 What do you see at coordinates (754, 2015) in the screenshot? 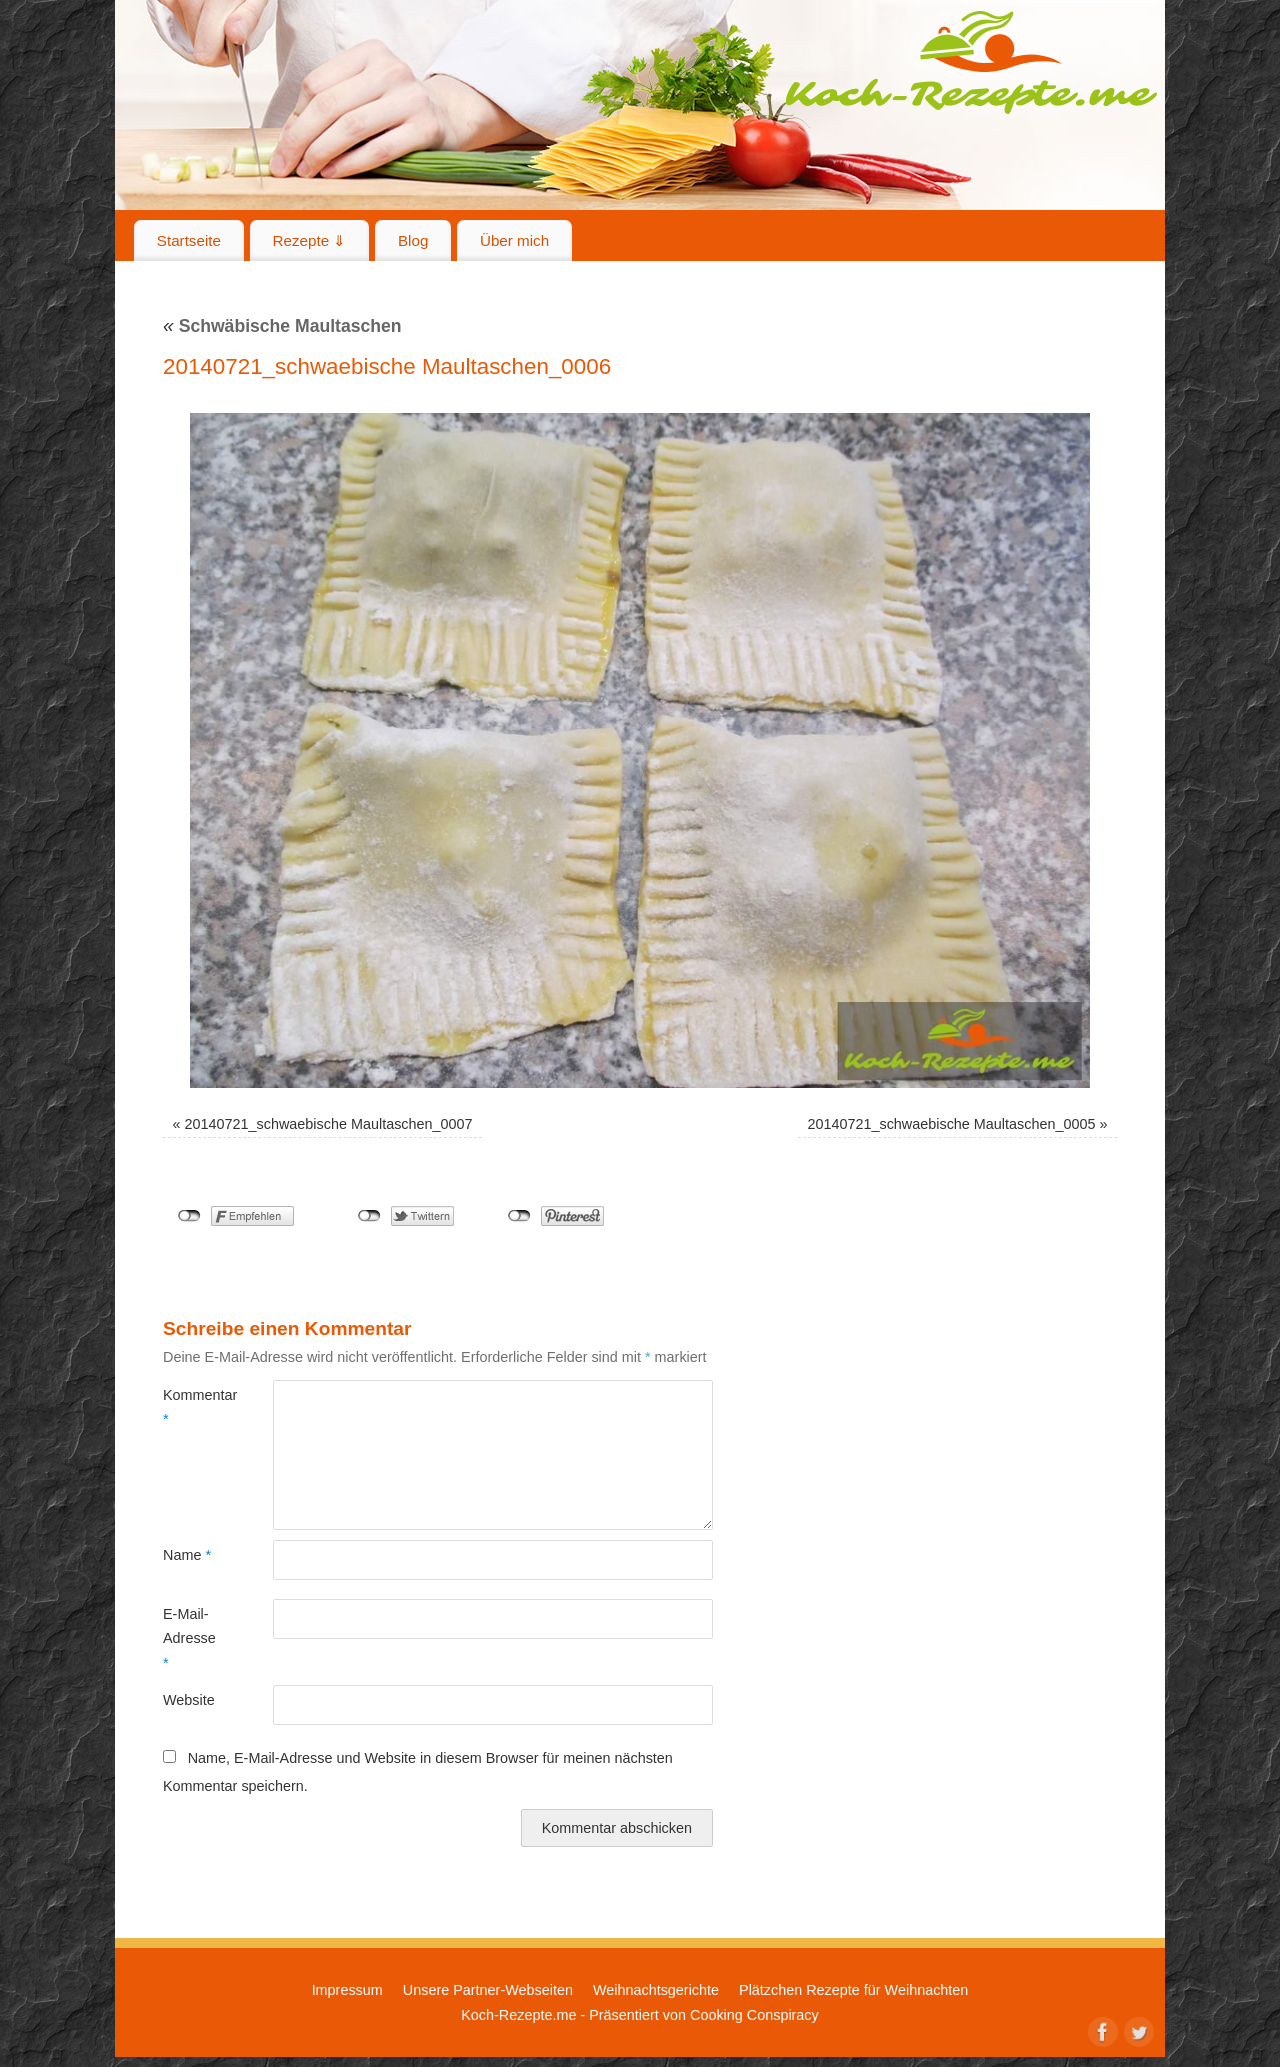
I see `Cooking Conspiracy` at bounding box center [754, 2015].